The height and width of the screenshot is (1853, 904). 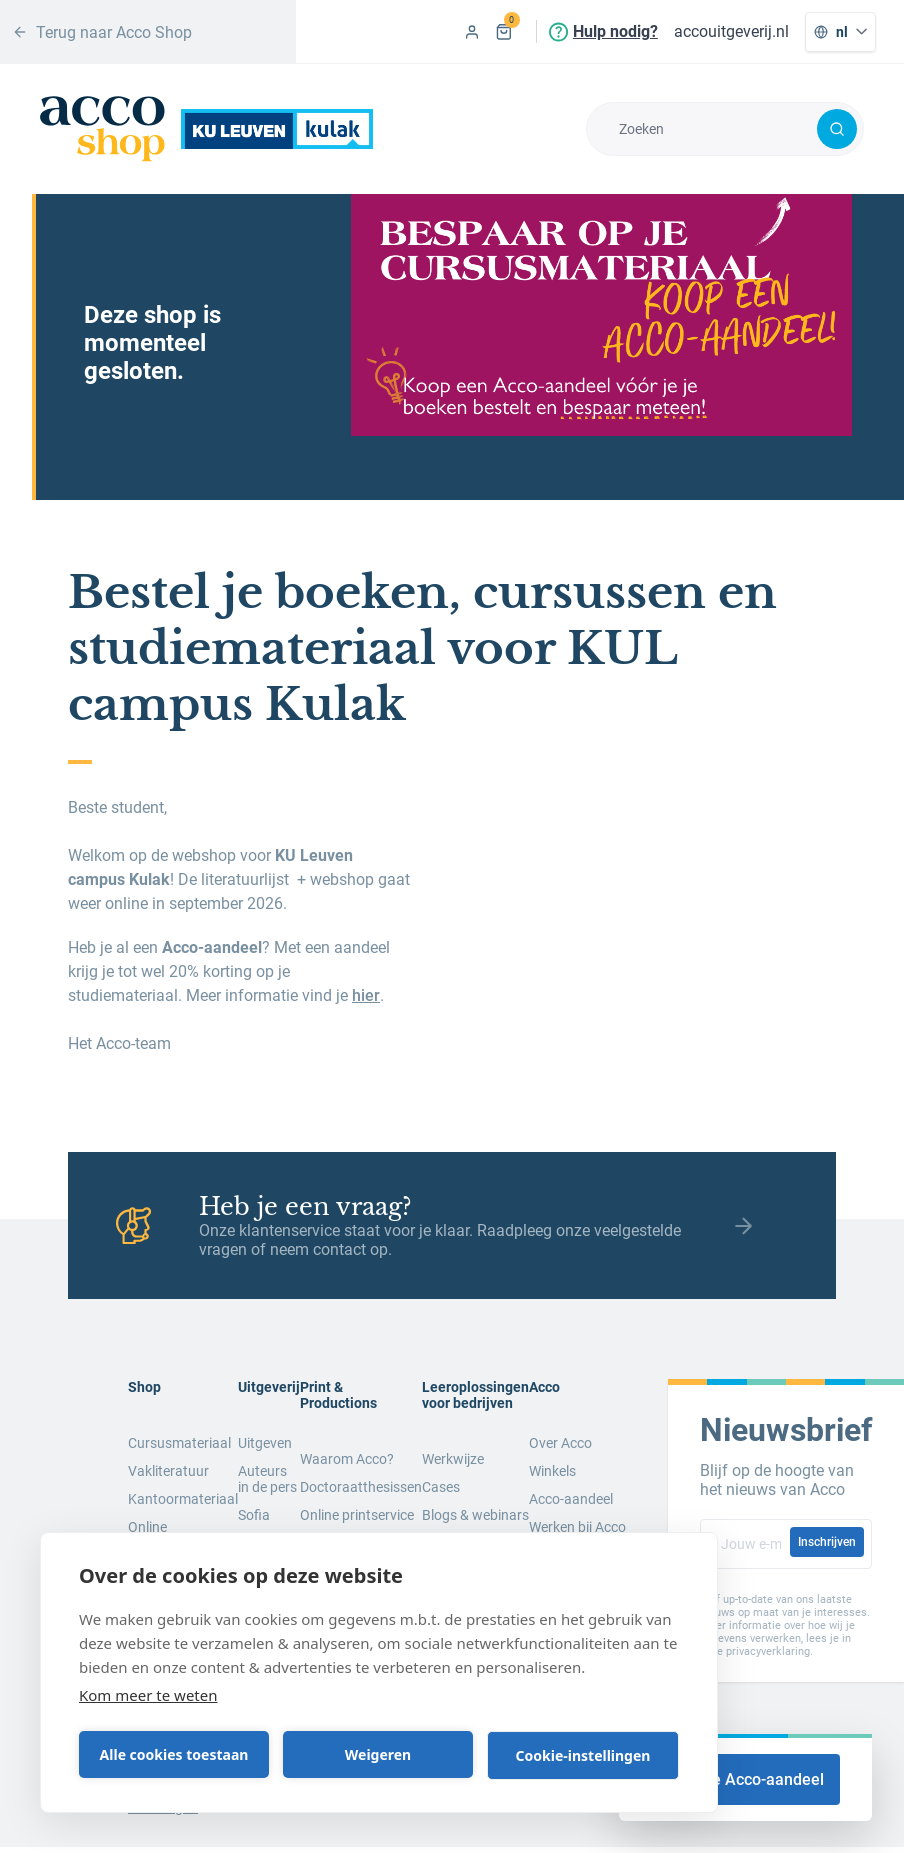 What do you see at coordinates (168, 1471) in the screenshot?
I see `Vakliteratuur` at bounding box center [168, 1471].